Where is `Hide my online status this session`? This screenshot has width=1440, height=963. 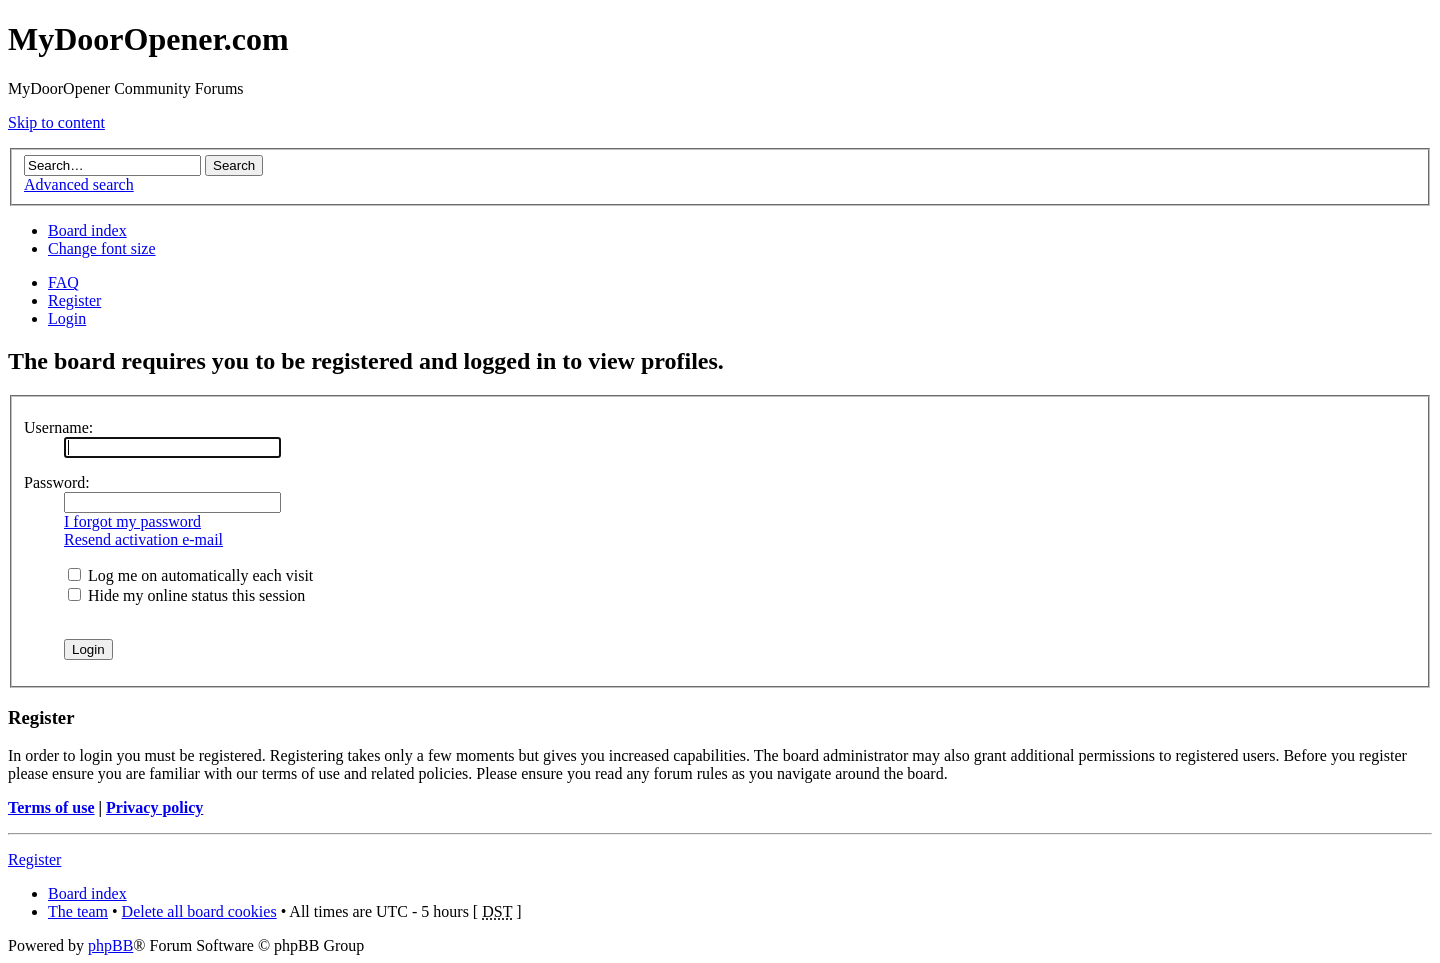 Hide my online status this session is located at coordinates (186, 595).